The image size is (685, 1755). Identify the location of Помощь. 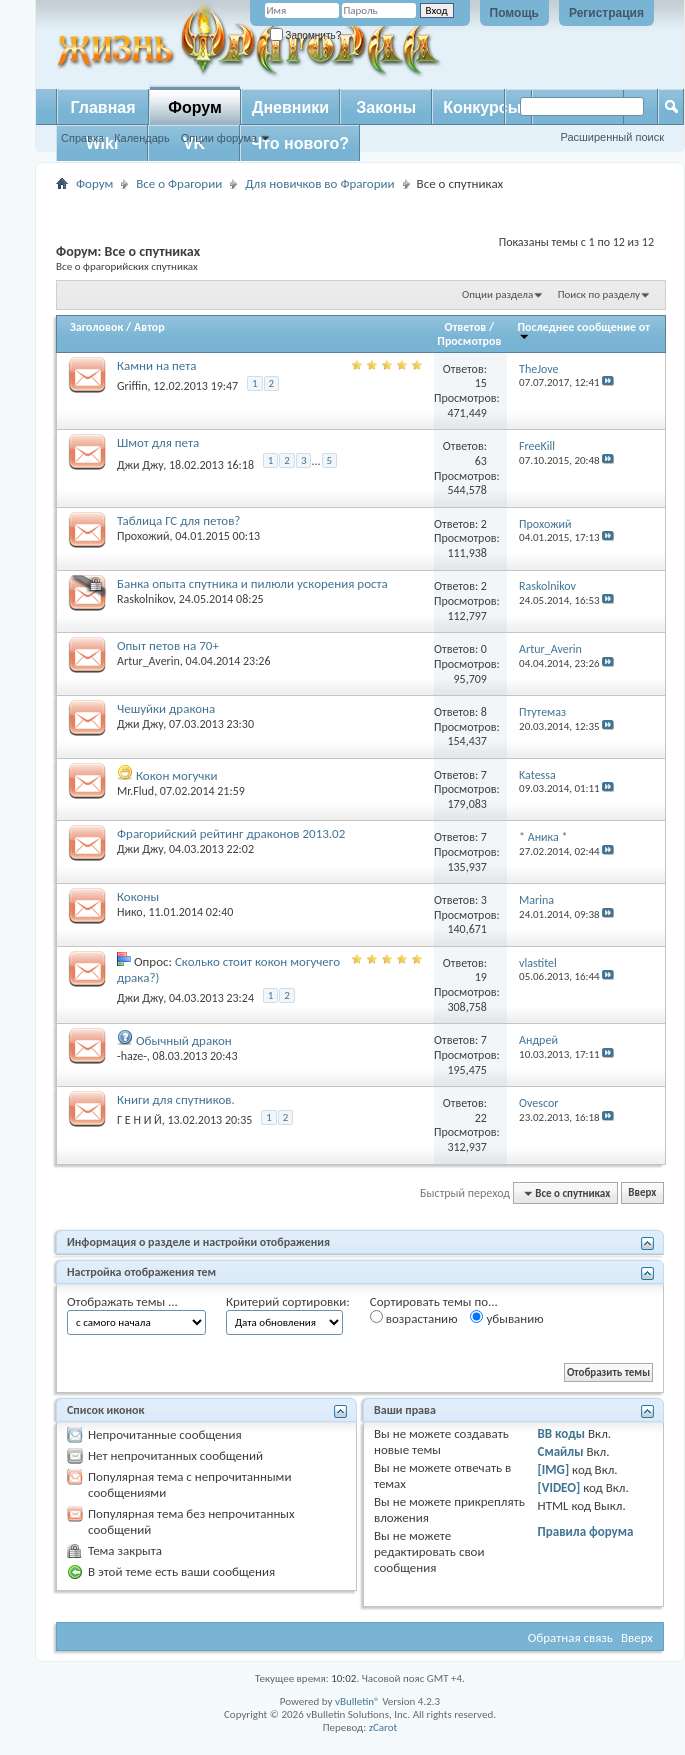
(514, 13).